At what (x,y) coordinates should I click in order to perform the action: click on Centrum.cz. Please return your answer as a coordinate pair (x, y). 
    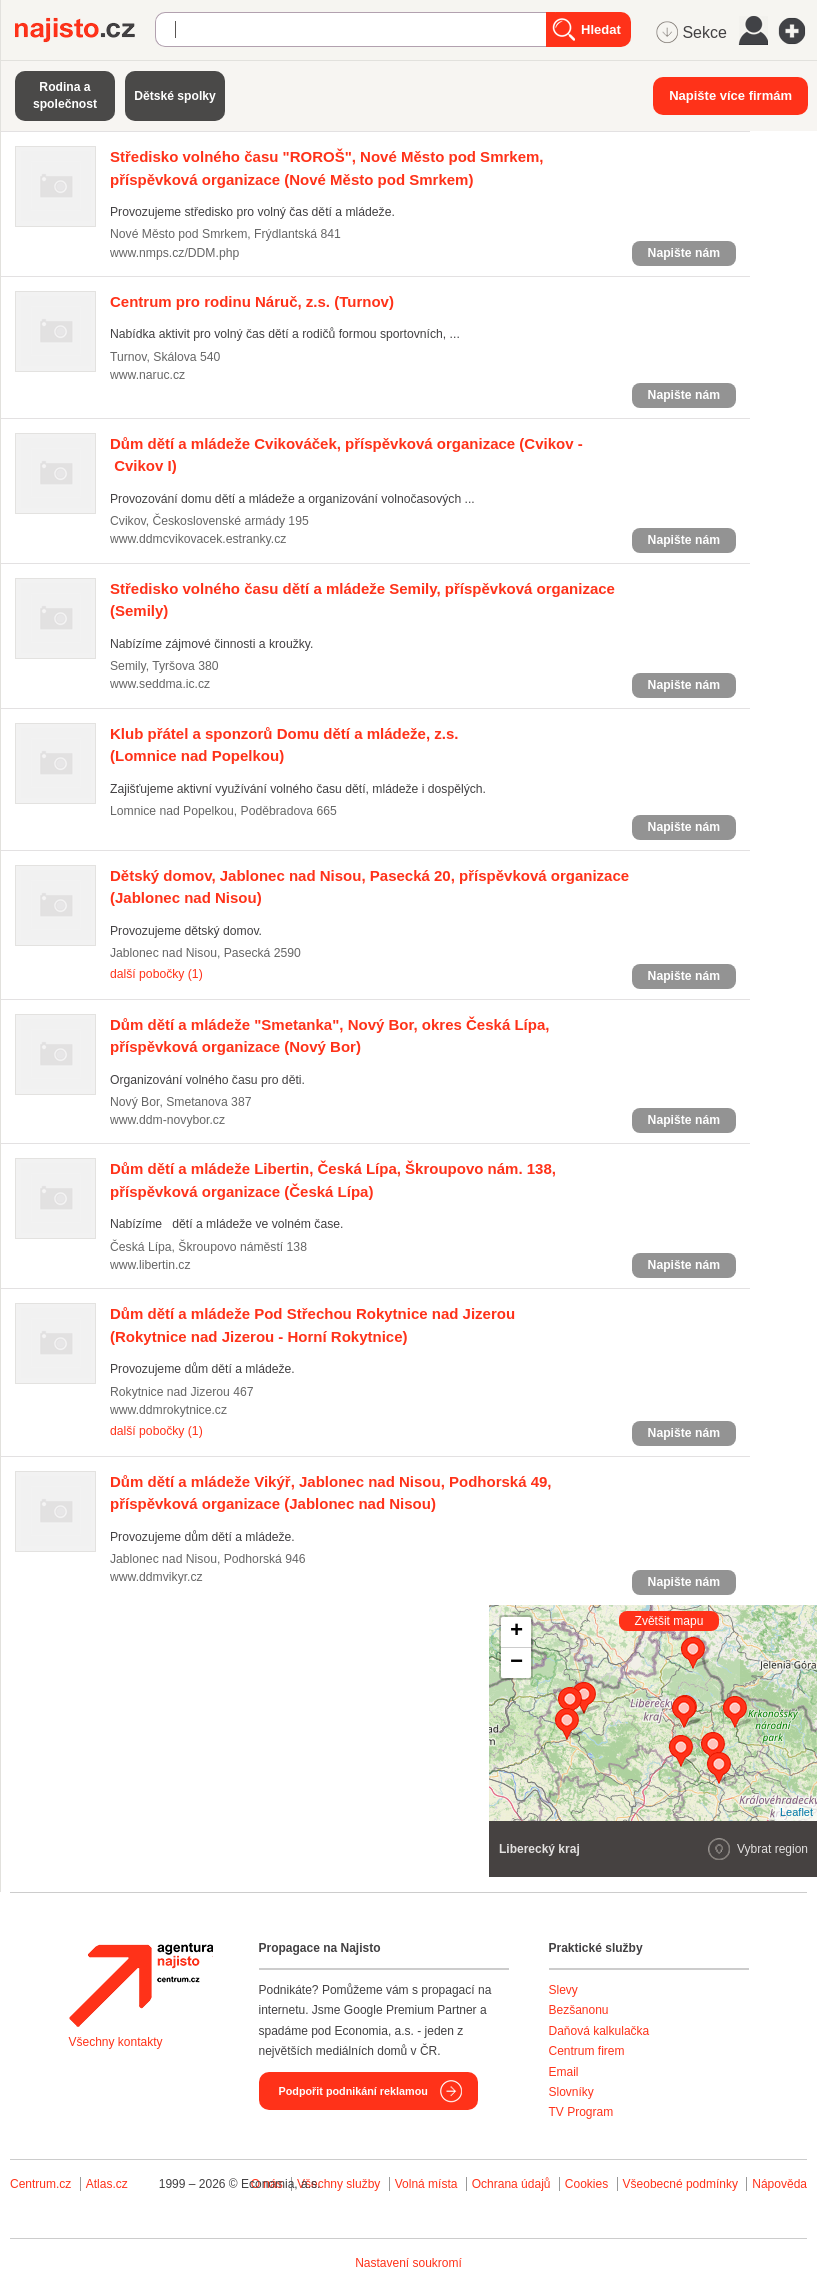
    Looking at the image, I should click on (40, 2184).